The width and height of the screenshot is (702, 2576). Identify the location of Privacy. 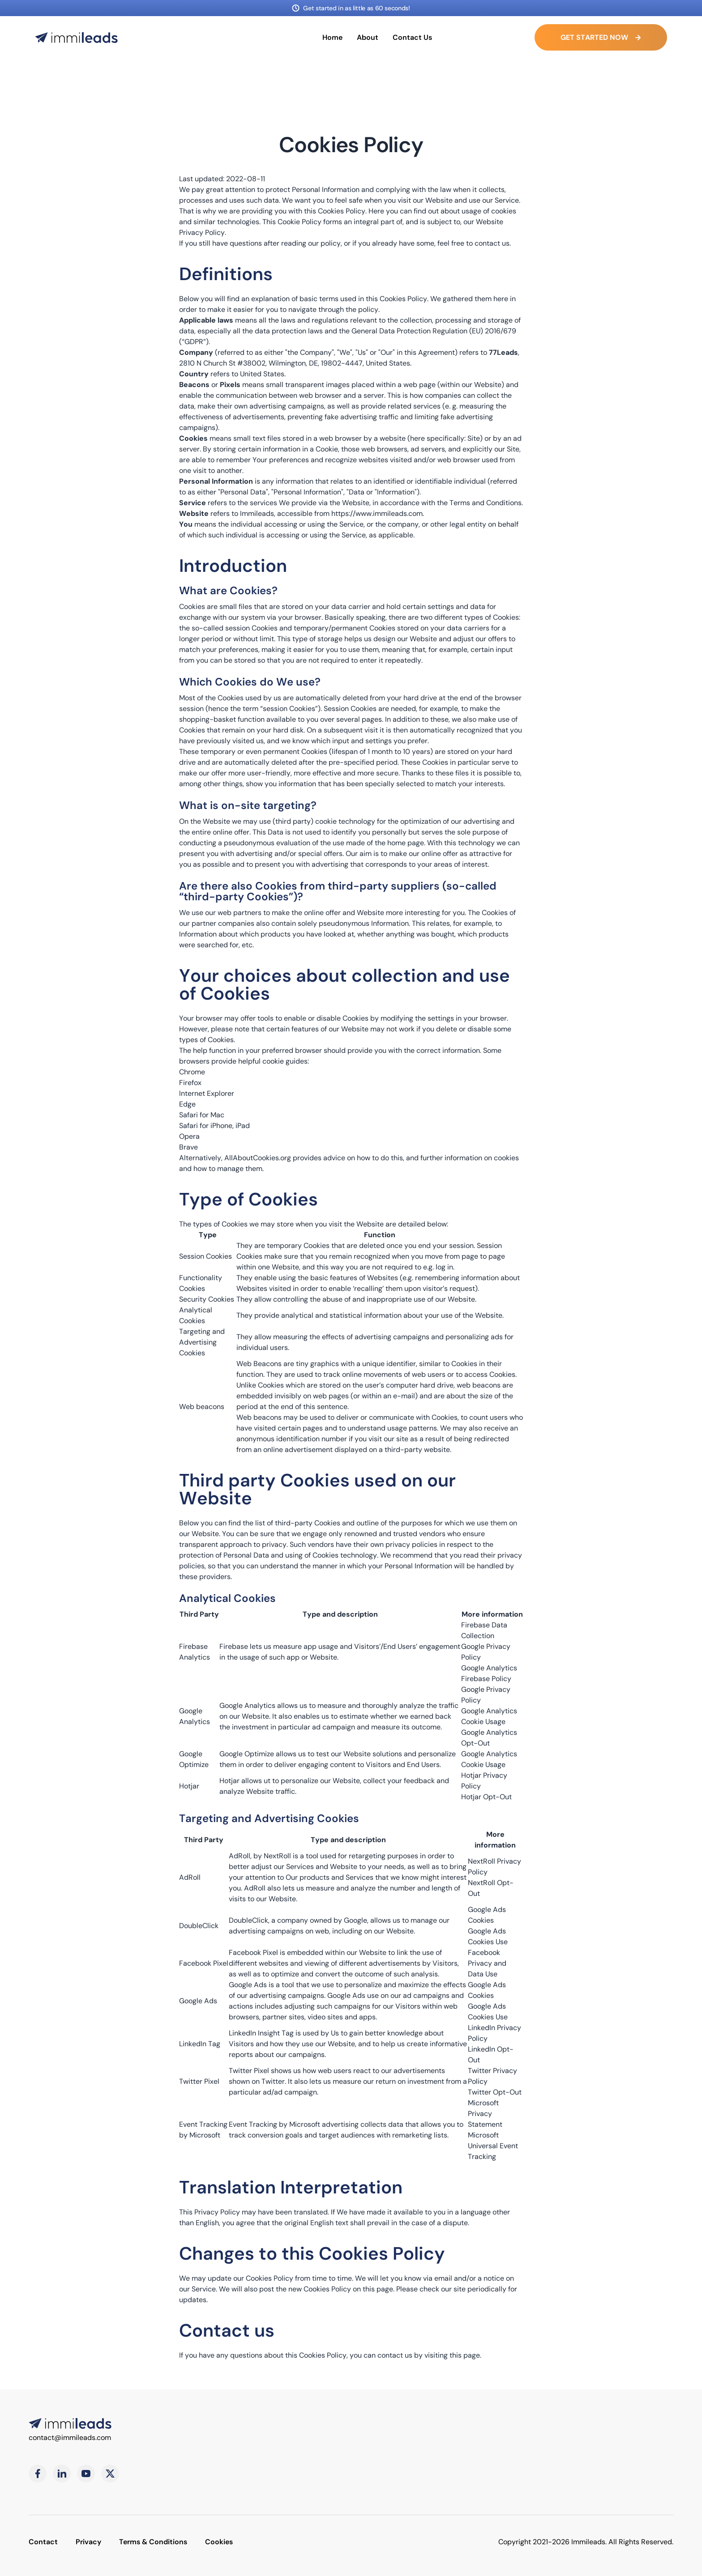
(88, 2541).